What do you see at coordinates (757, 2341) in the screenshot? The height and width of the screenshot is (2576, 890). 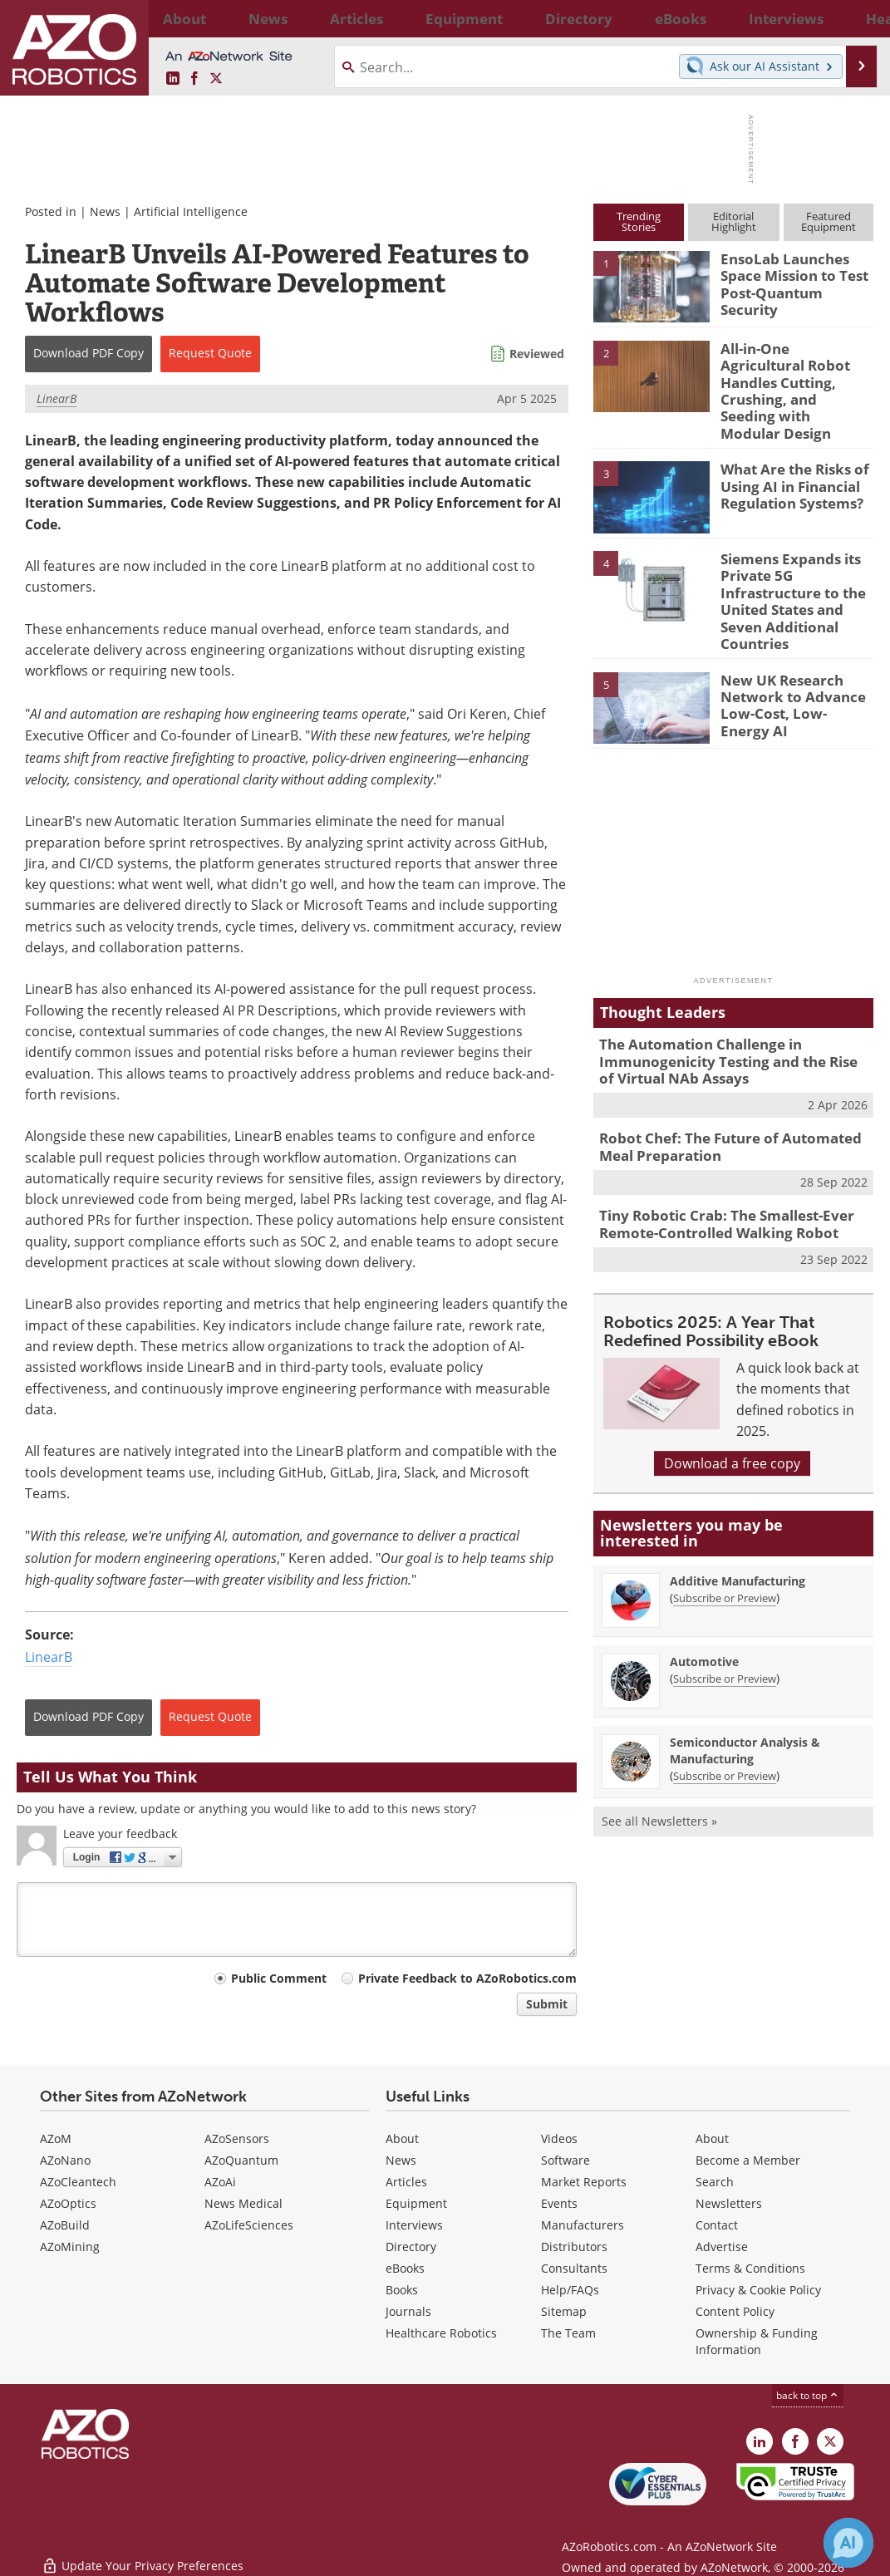 I see `Ownership & Funding Information` at bounding box center [757, 2341].